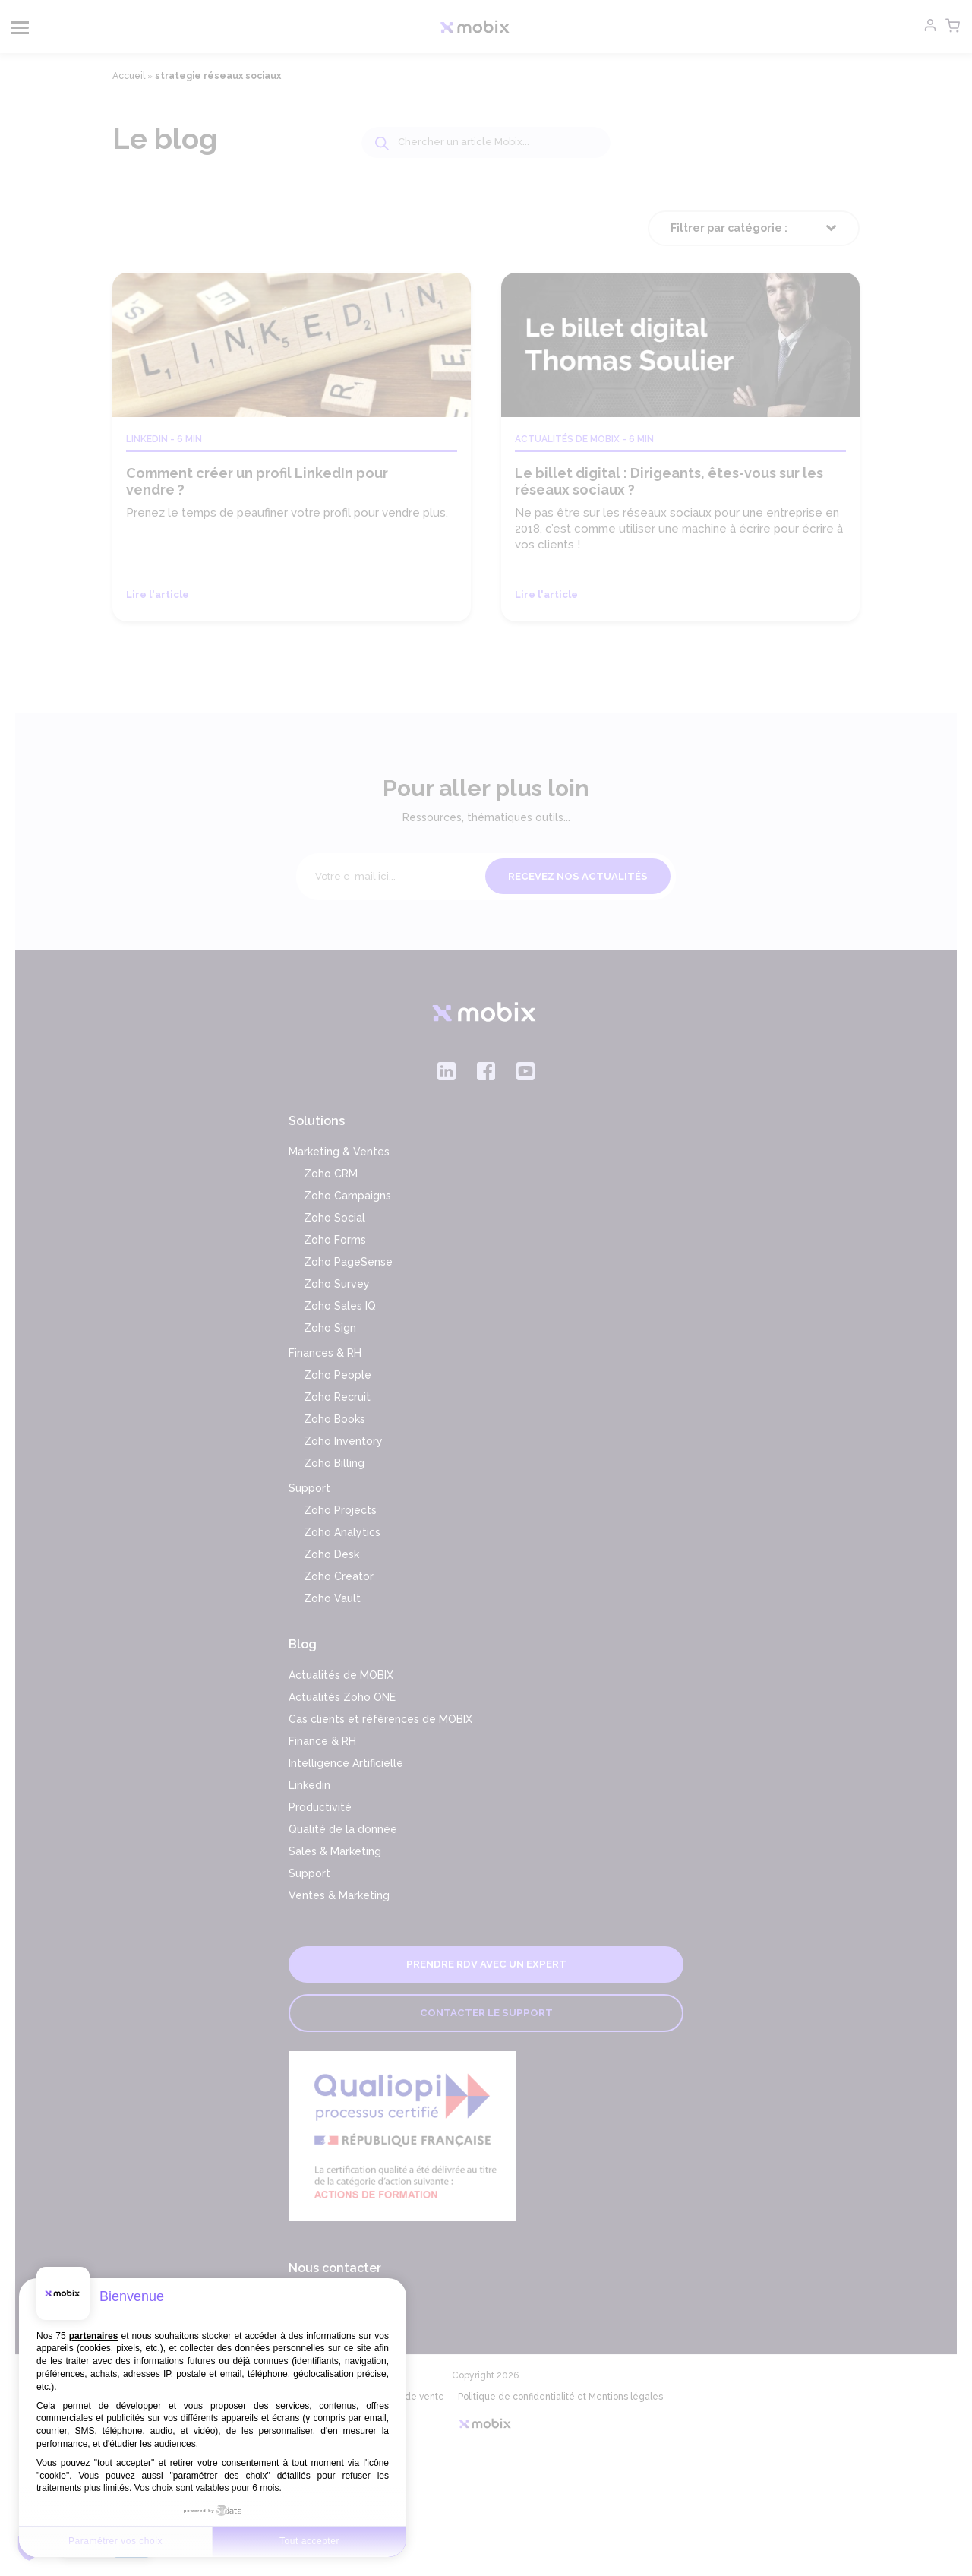 Image resolution: width=972 pixels, height=2576 pixels. I want to click on partenaires, so click(93, 2336).